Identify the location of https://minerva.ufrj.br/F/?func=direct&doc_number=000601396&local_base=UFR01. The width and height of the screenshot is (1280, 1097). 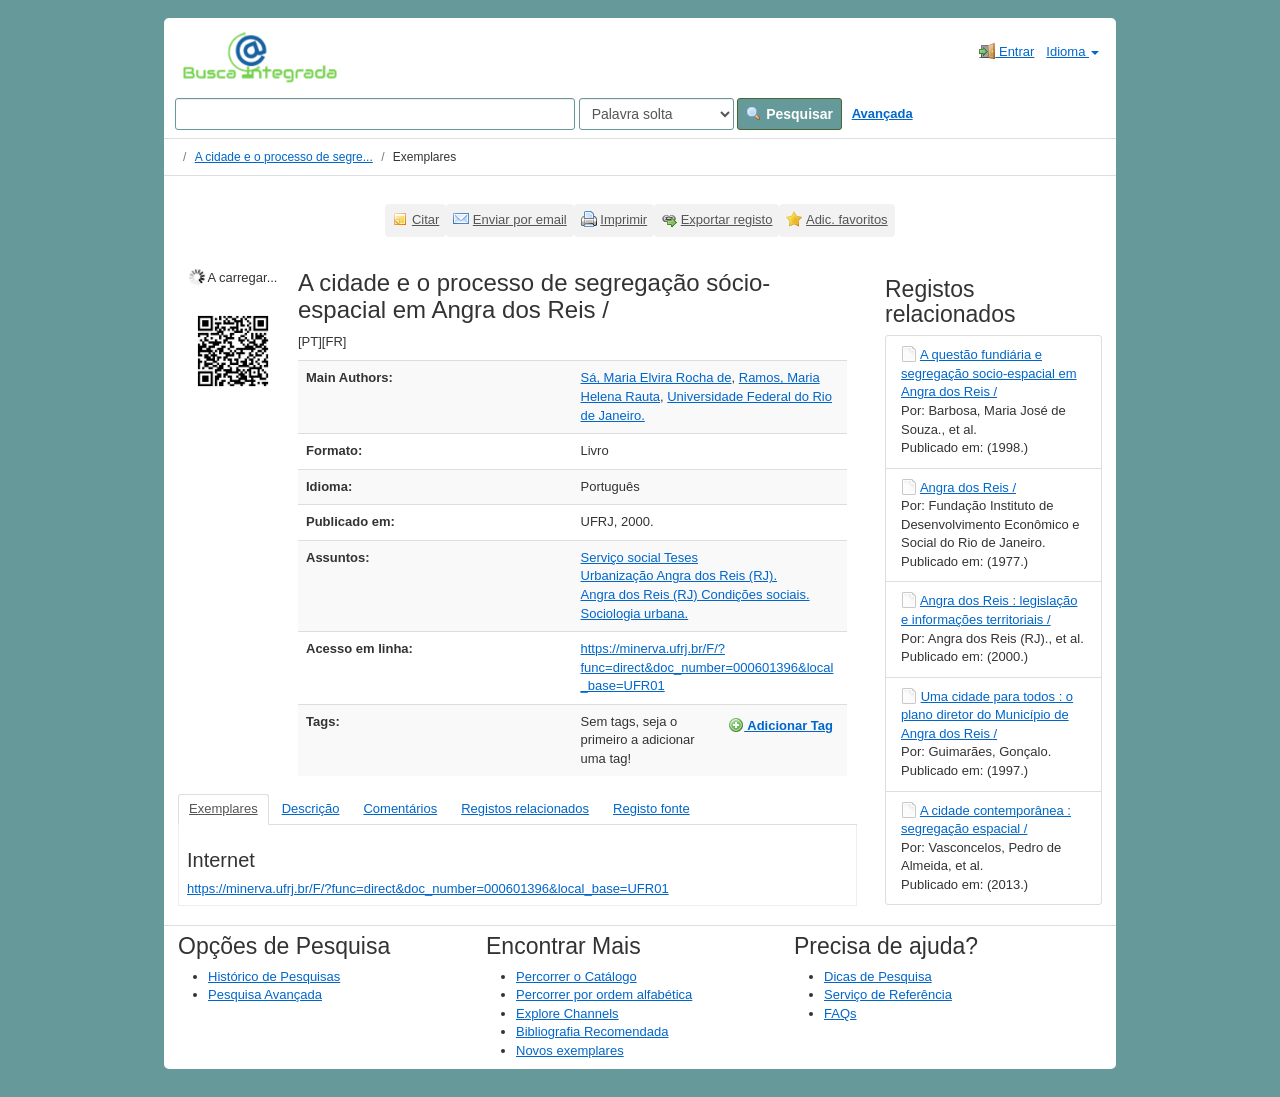
(707, 667).